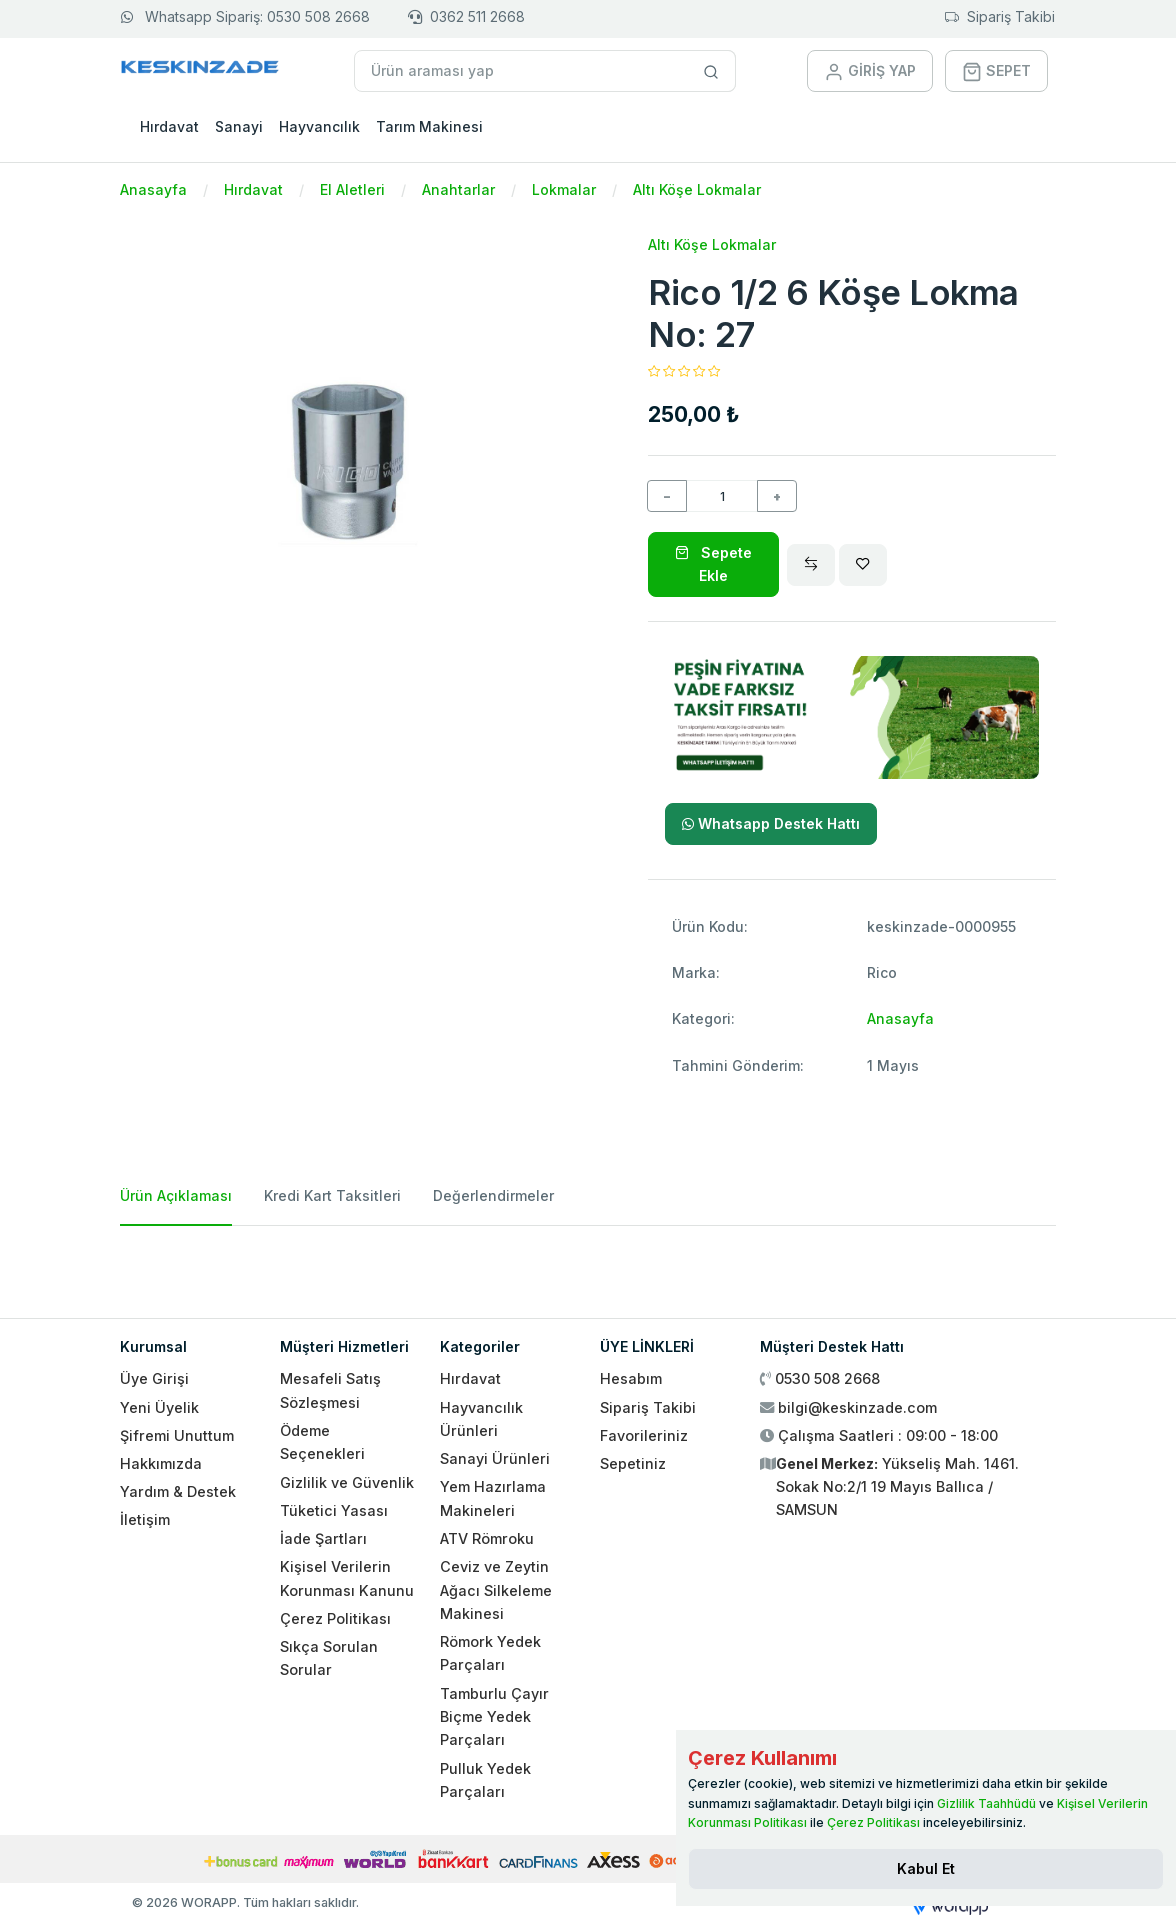 The height and width of the screenshot is (1926, 1176). Describe the element at coordinates (169, 126) in the screenshot. I see `Hırdavat` at that location.